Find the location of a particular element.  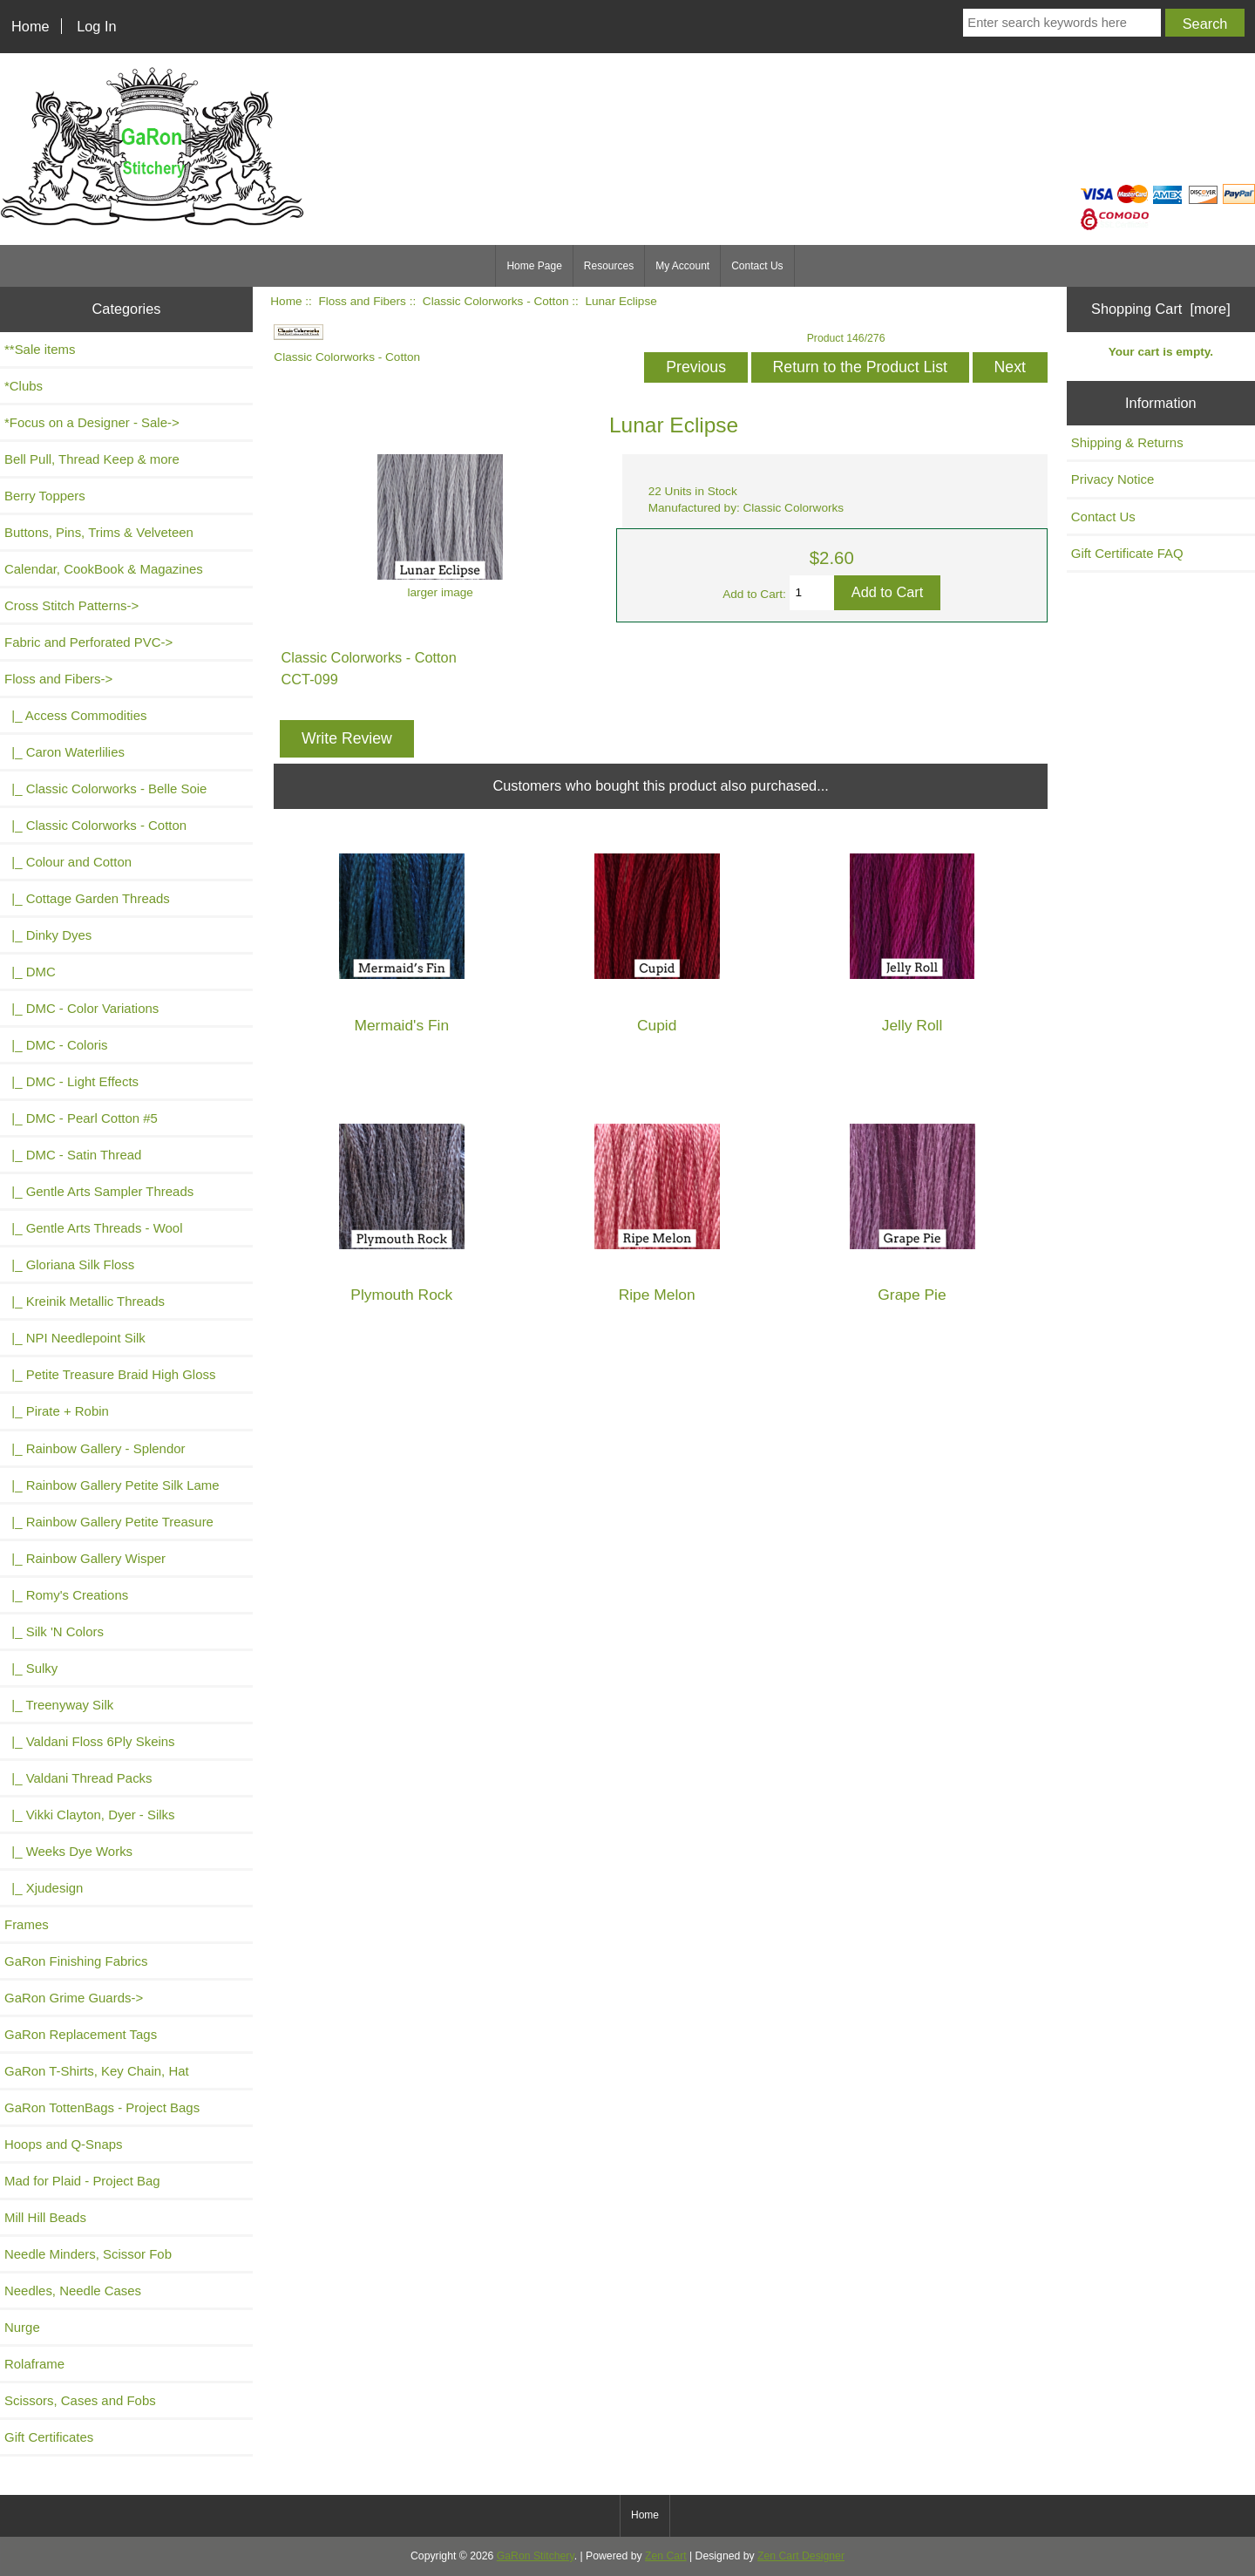

Berry Toppers is located at coordinates (44, 495).